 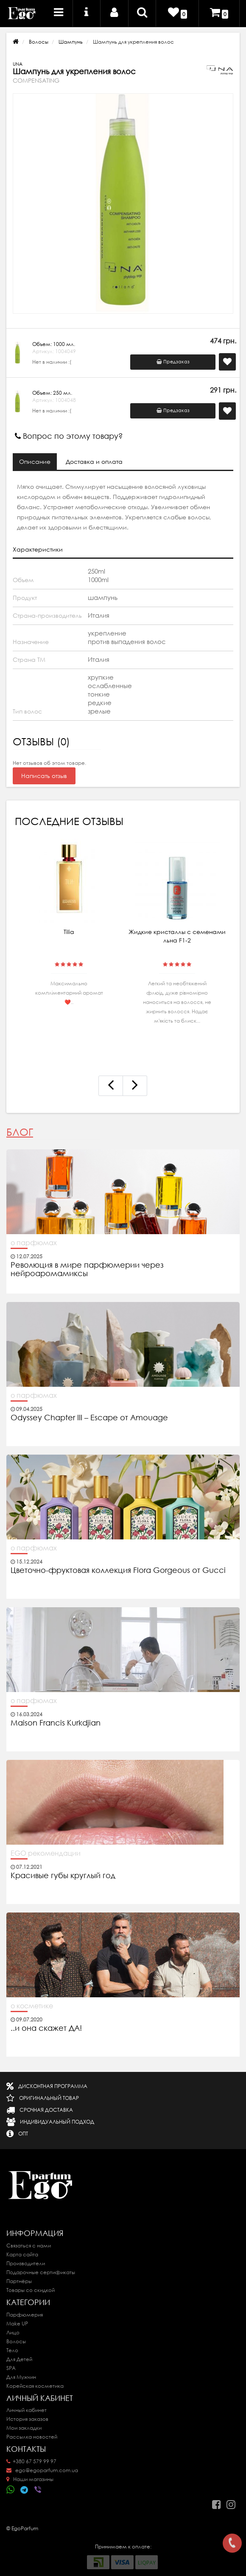 What do you see at coordinates (69, 932) in the screenshot?
I see `Tilia` at bounding box center [69, 932].